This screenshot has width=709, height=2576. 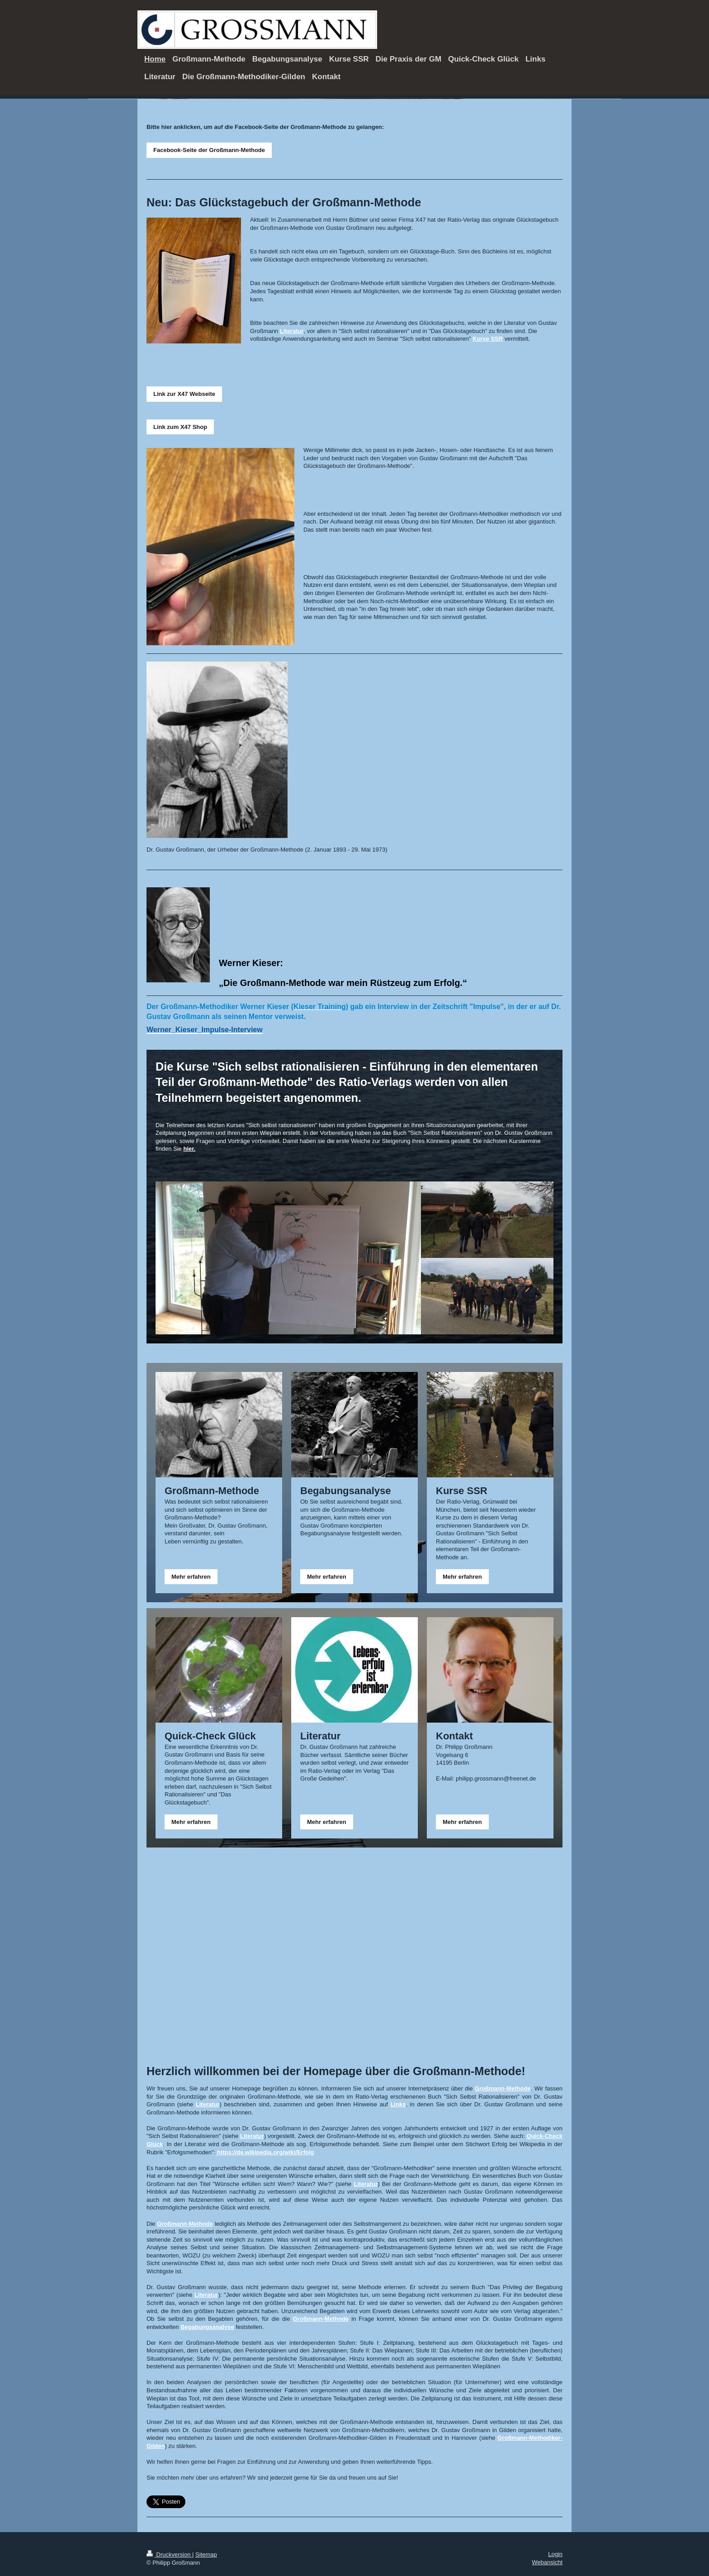 What do you see at coordinates (184, 393) in the screenshot?
I see `Link zur X47 Webseite` at bounding box center [184, 393].